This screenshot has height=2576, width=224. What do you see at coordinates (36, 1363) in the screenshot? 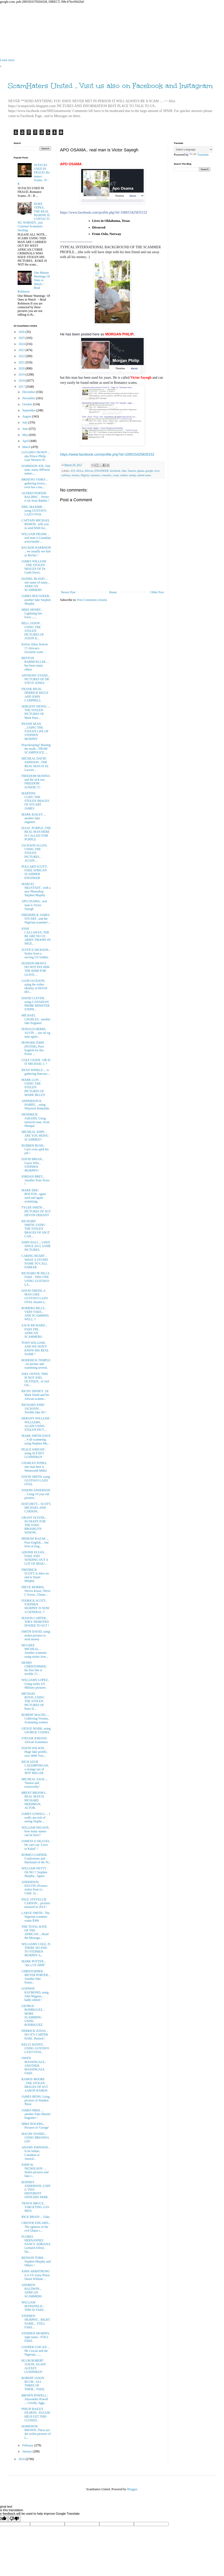
I see `RODERICK TEMPLE ..no picture and scamming several.` at bounding box center [36, 1363].